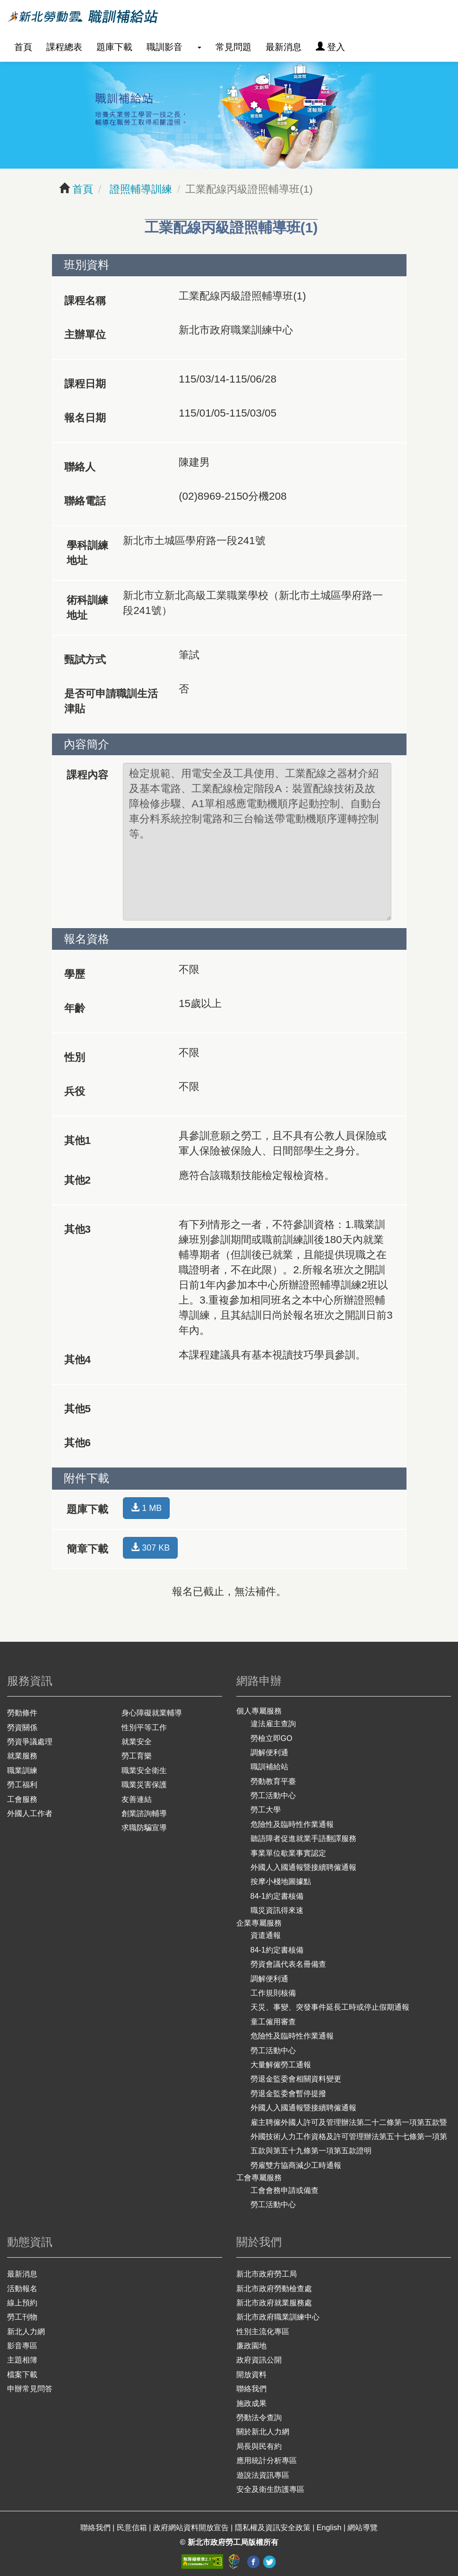 This screenshot has width=458, height=2576. I want to click on 新北市政府勞動檢查處, so click(274, 2289).